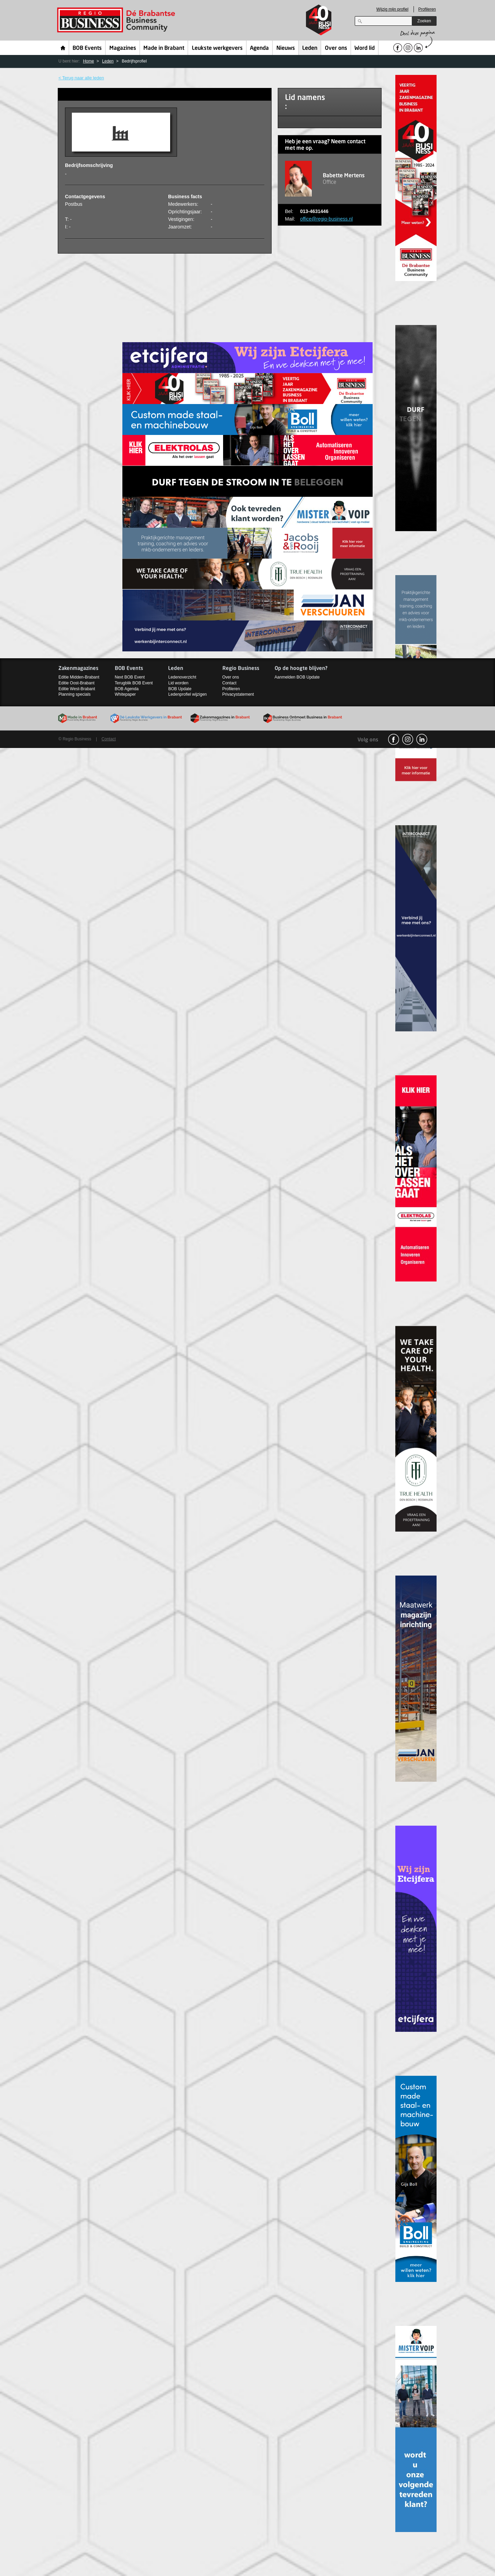 This screenshot has width=495, height=2576. I want to click on Ledenprofiel wijzigen, so click(187, 694).